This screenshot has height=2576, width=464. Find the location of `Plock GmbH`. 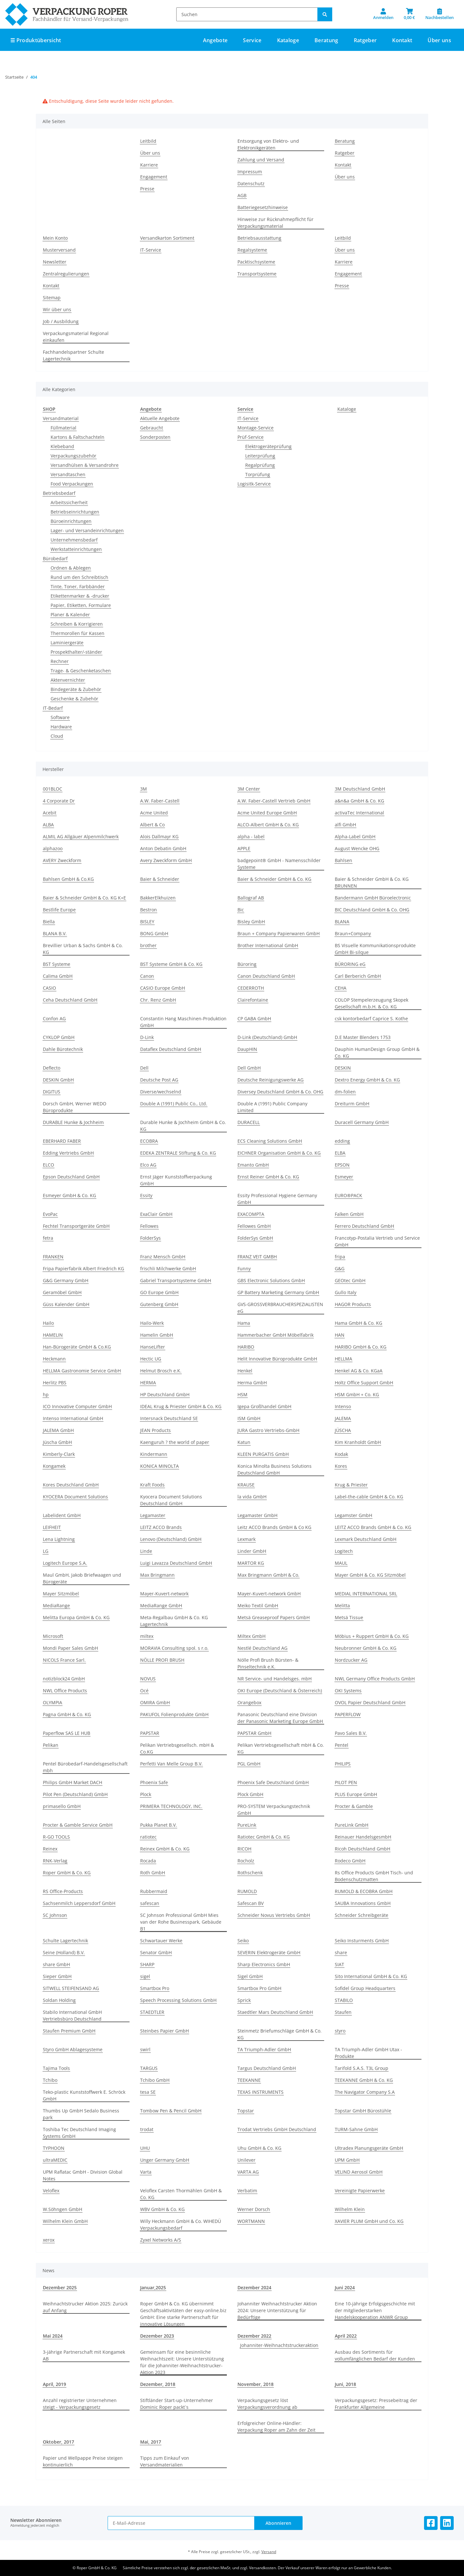

Plock GmbH is located at coordinates (250, 1794).